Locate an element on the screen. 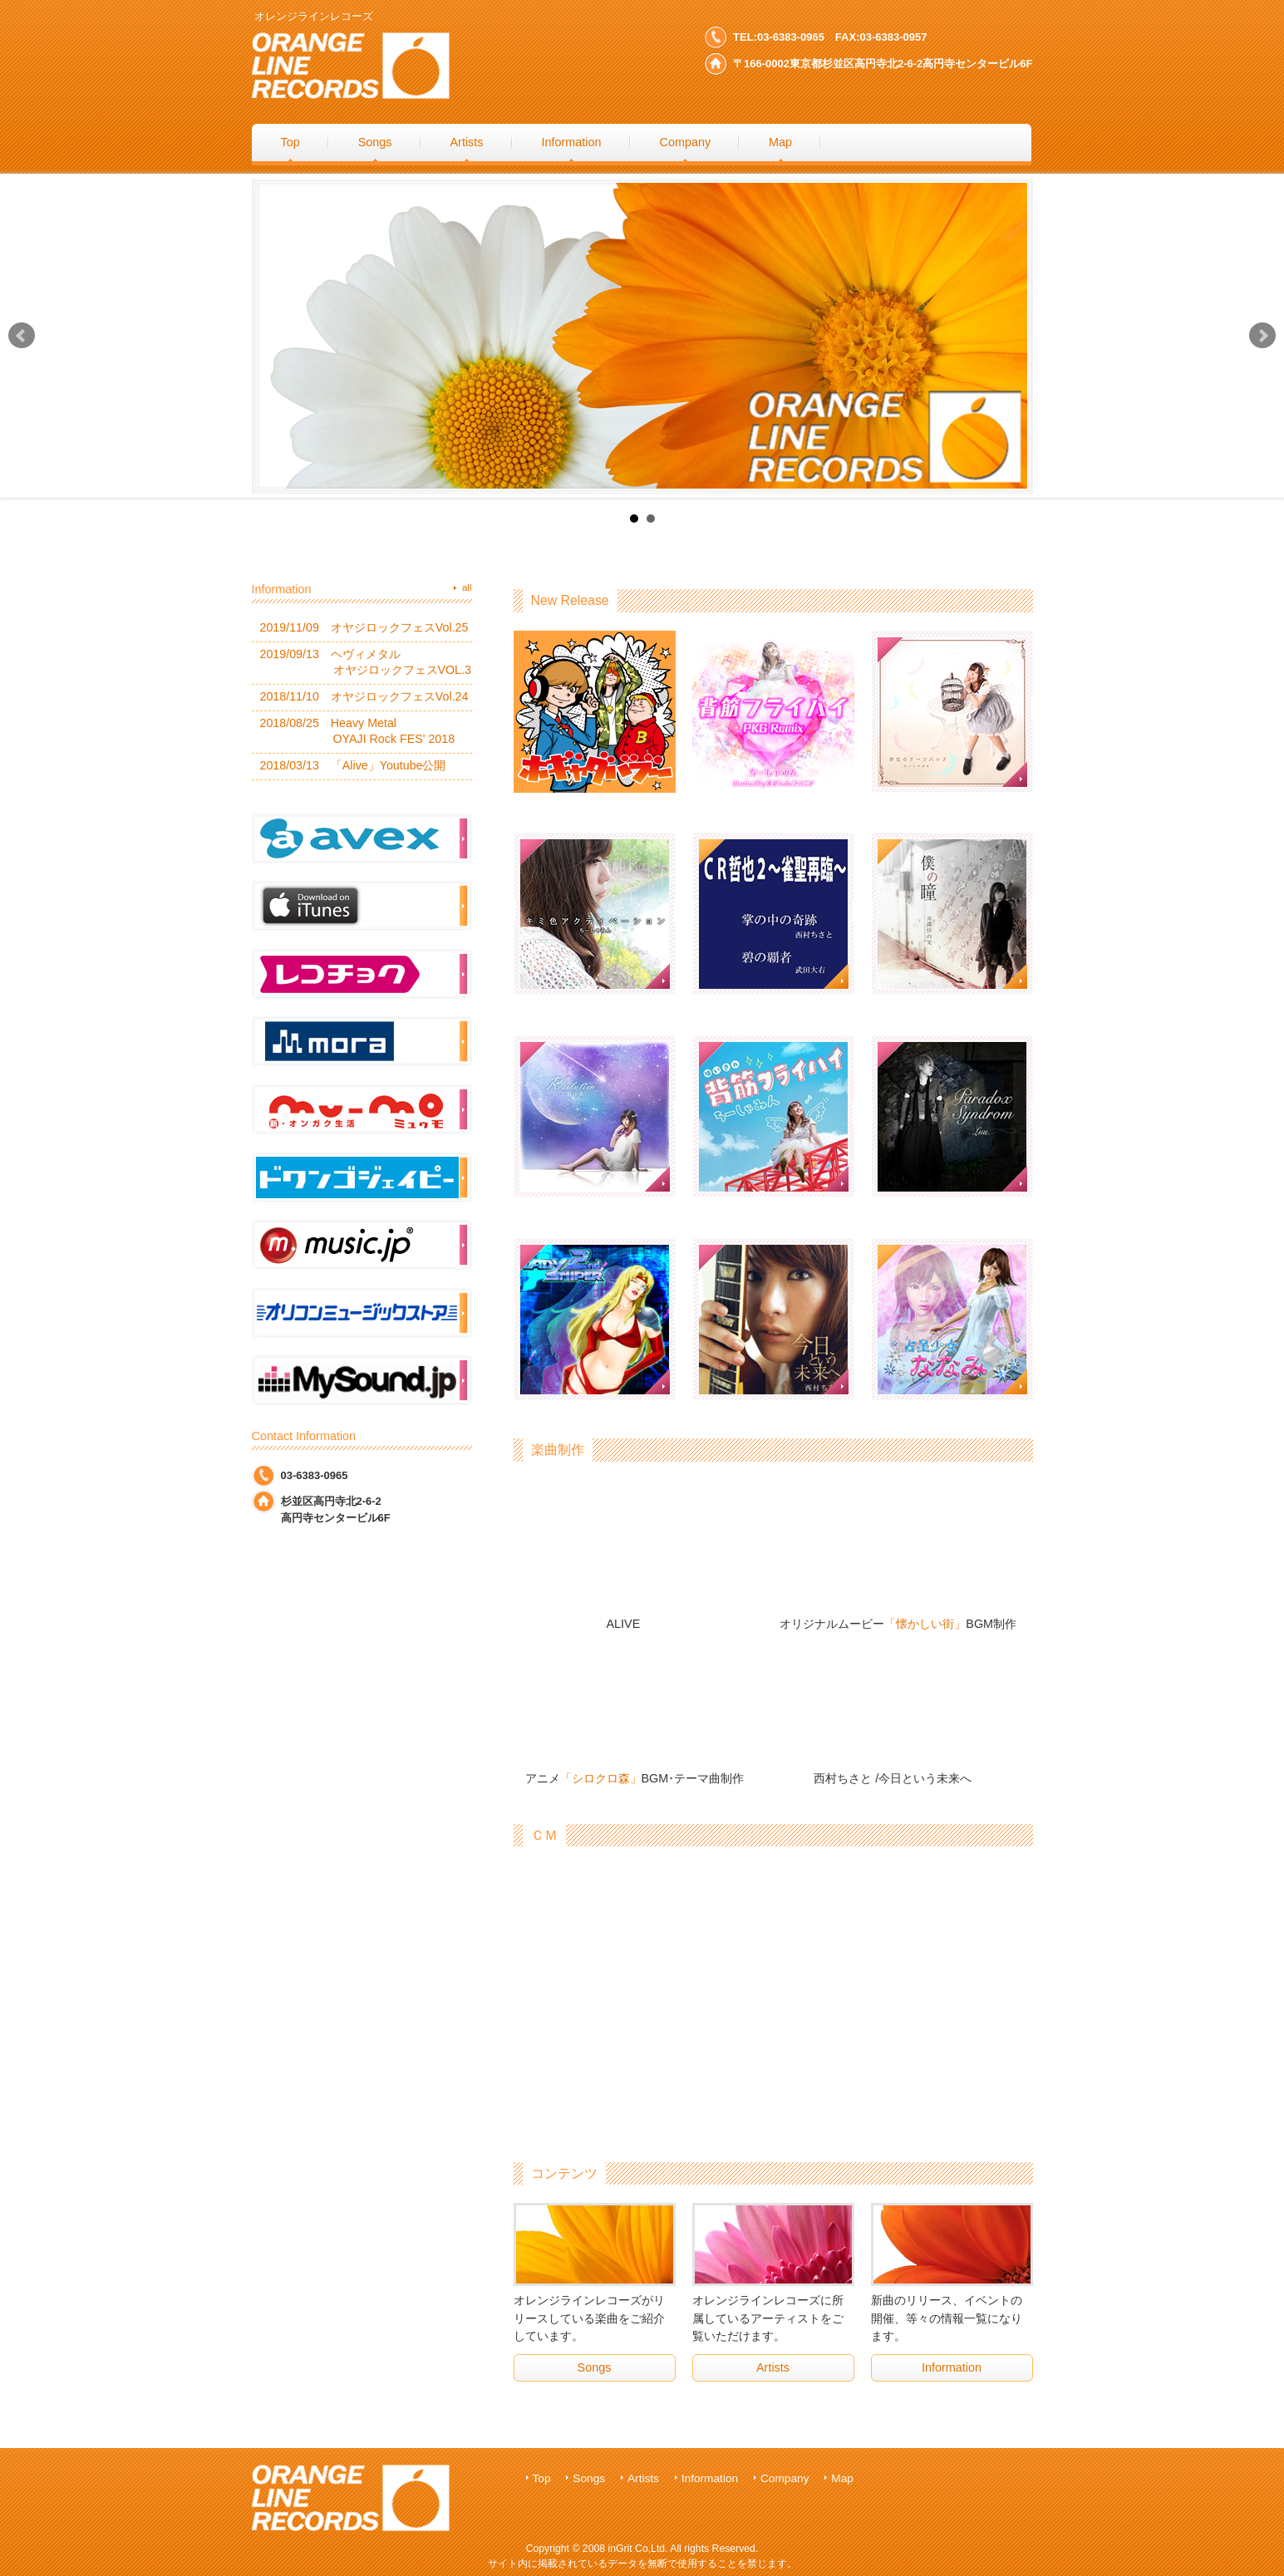 The image size is (1284, 2576). Prev is located at coordinates (21, 335).